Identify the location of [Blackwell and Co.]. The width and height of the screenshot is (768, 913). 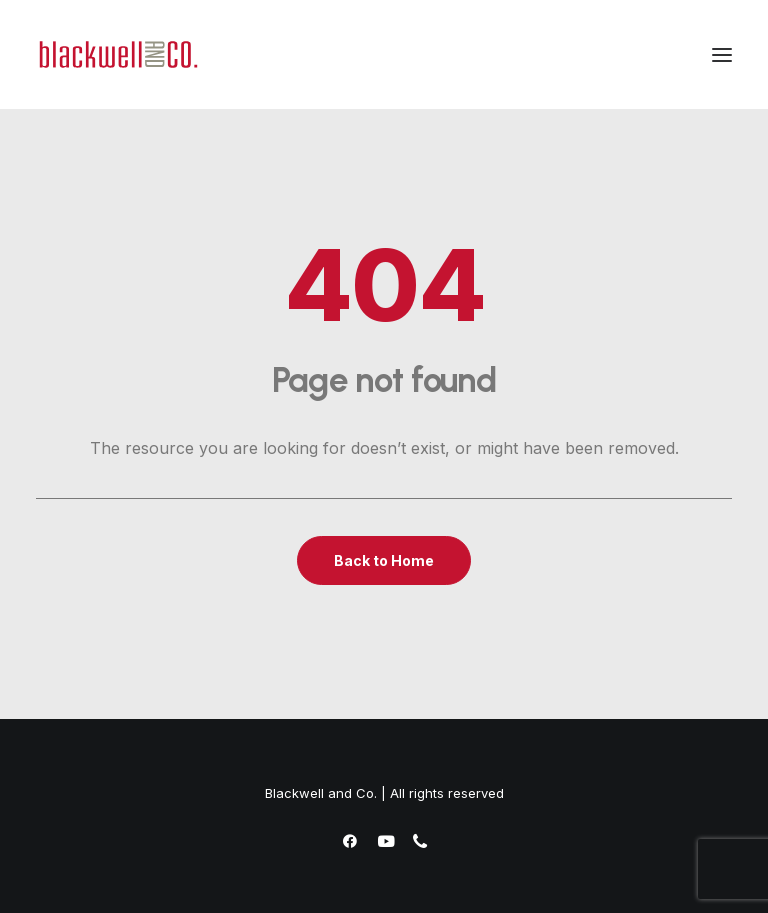
(118, 54).